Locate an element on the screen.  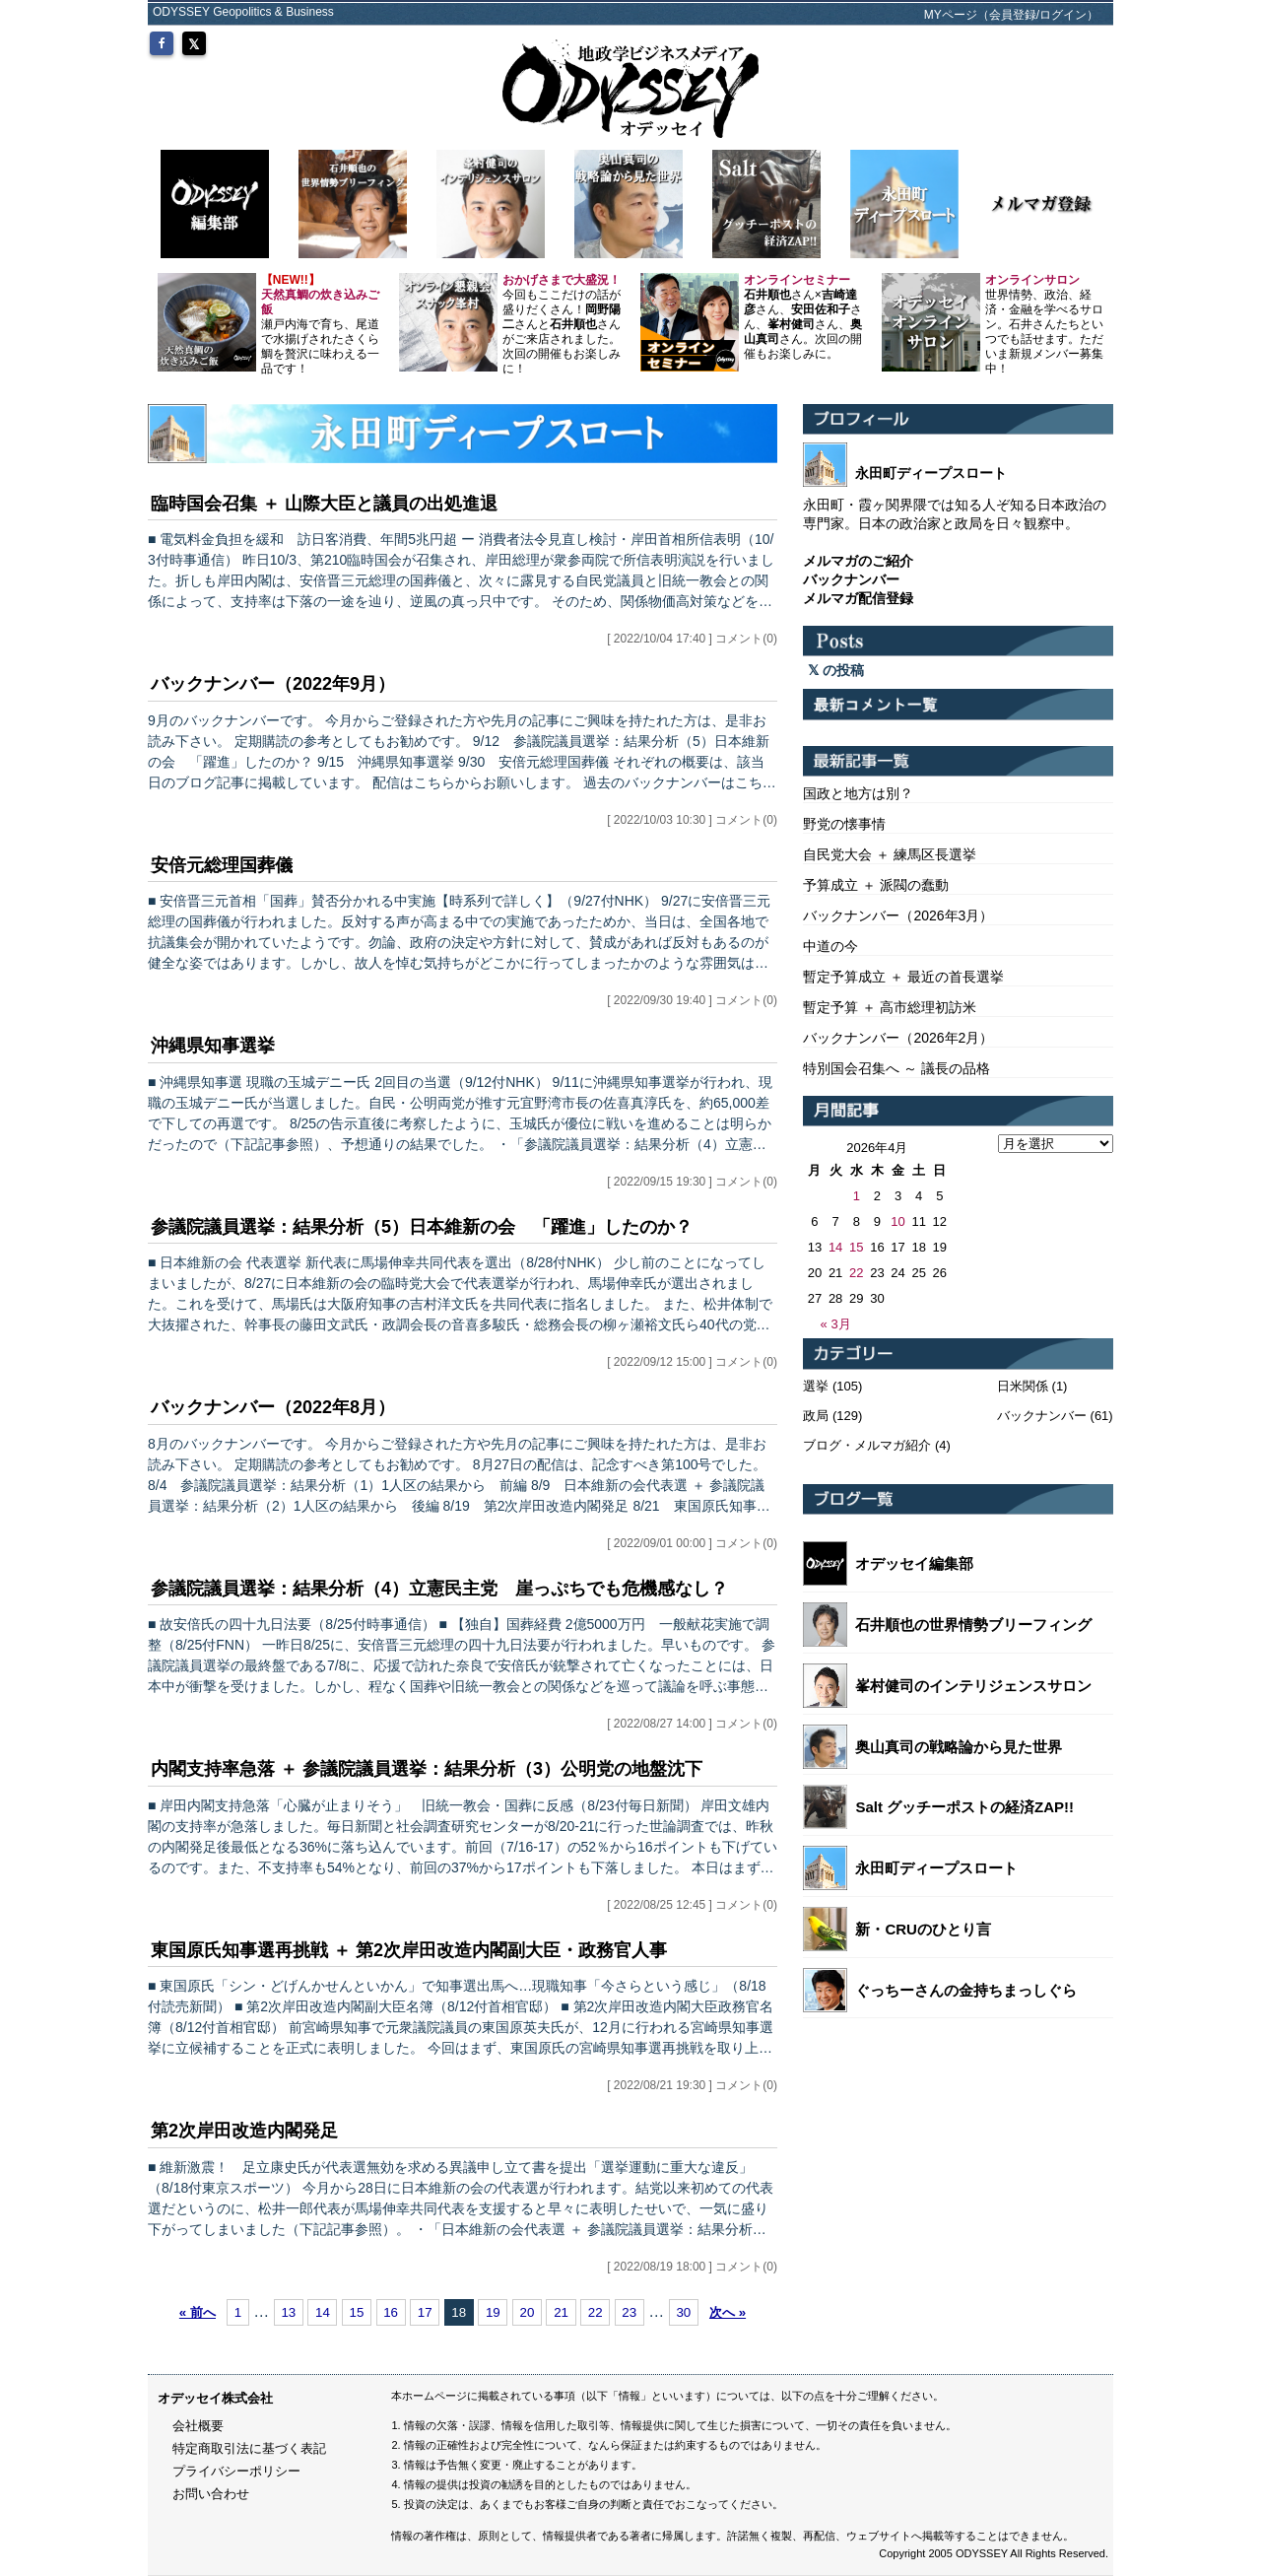
峯村健司のインテリジェンスサロン is located at coordinates (973, 1685).